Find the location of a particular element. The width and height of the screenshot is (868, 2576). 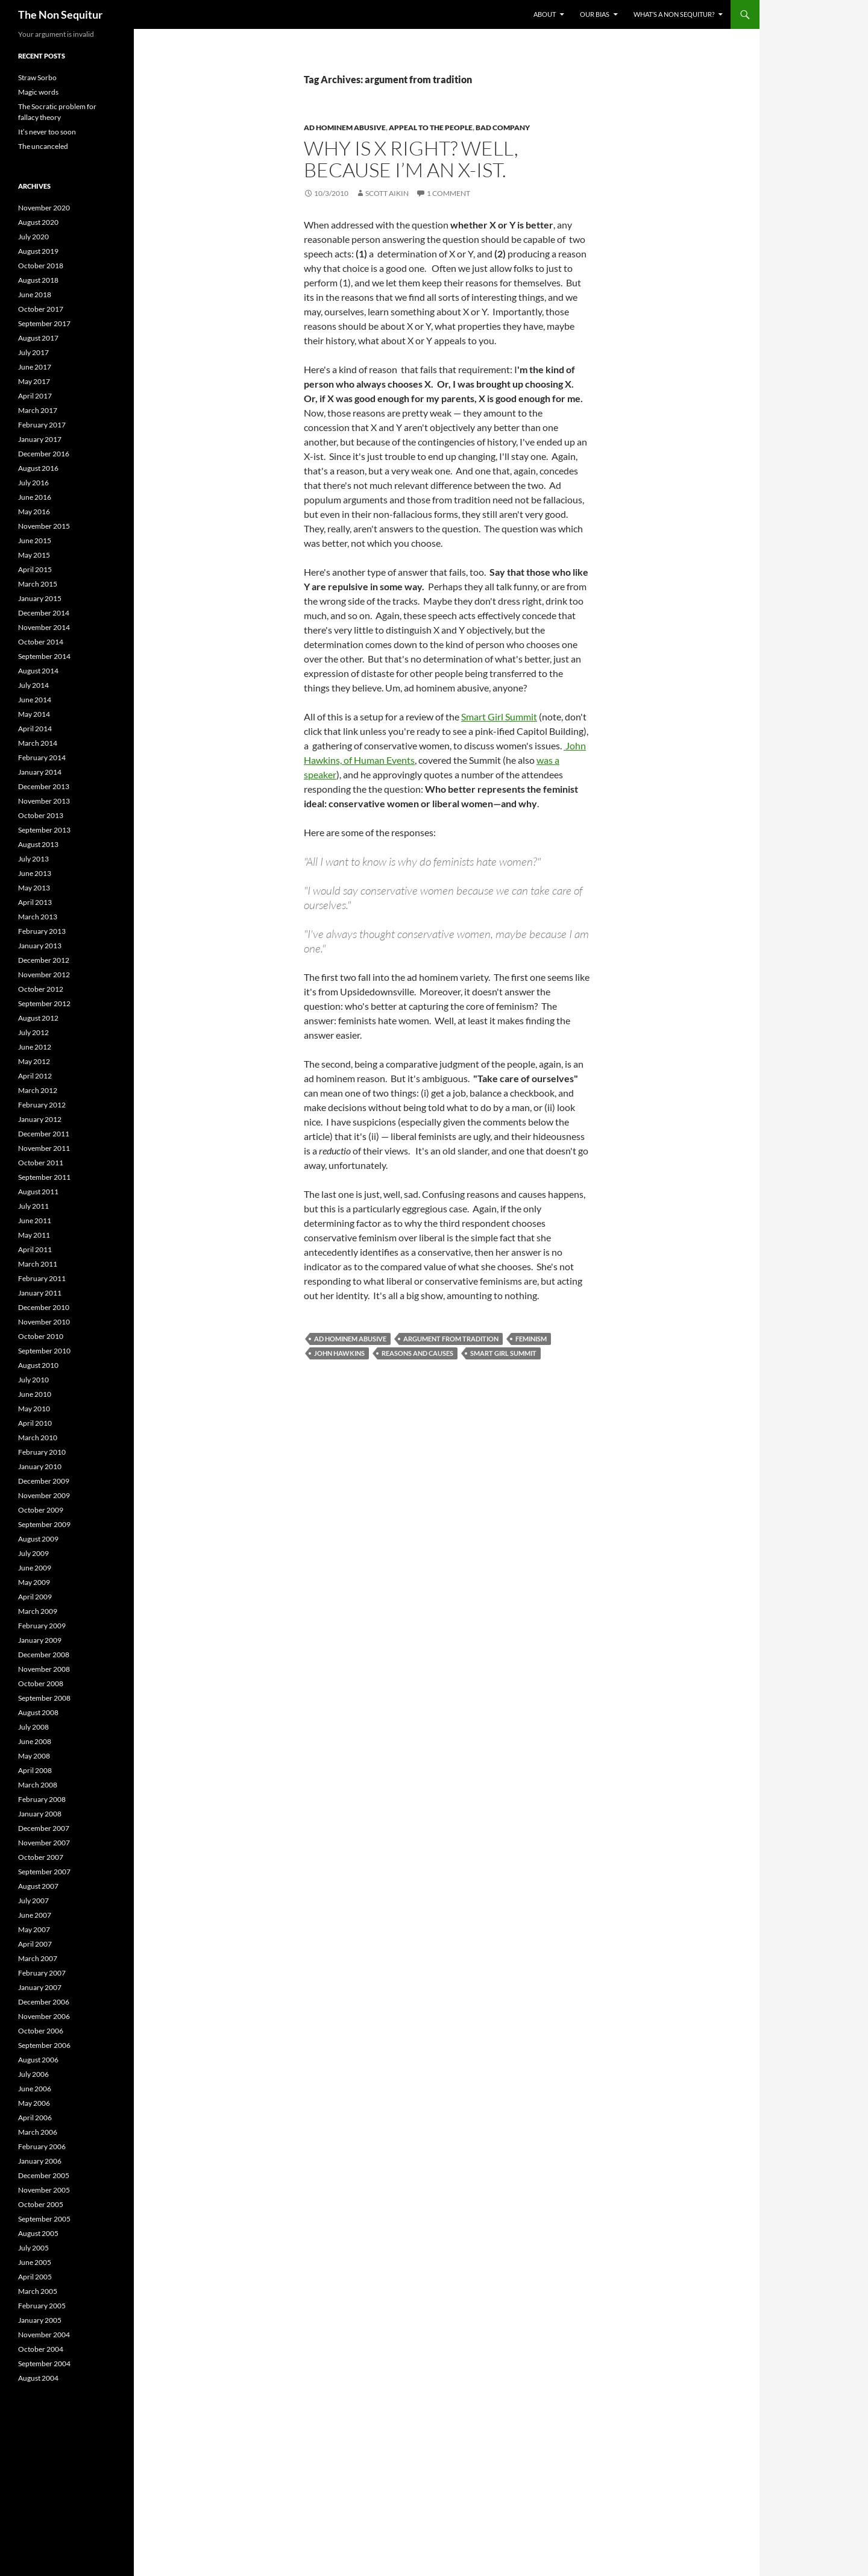

September 2004 is located at coordinates (44, 2363).